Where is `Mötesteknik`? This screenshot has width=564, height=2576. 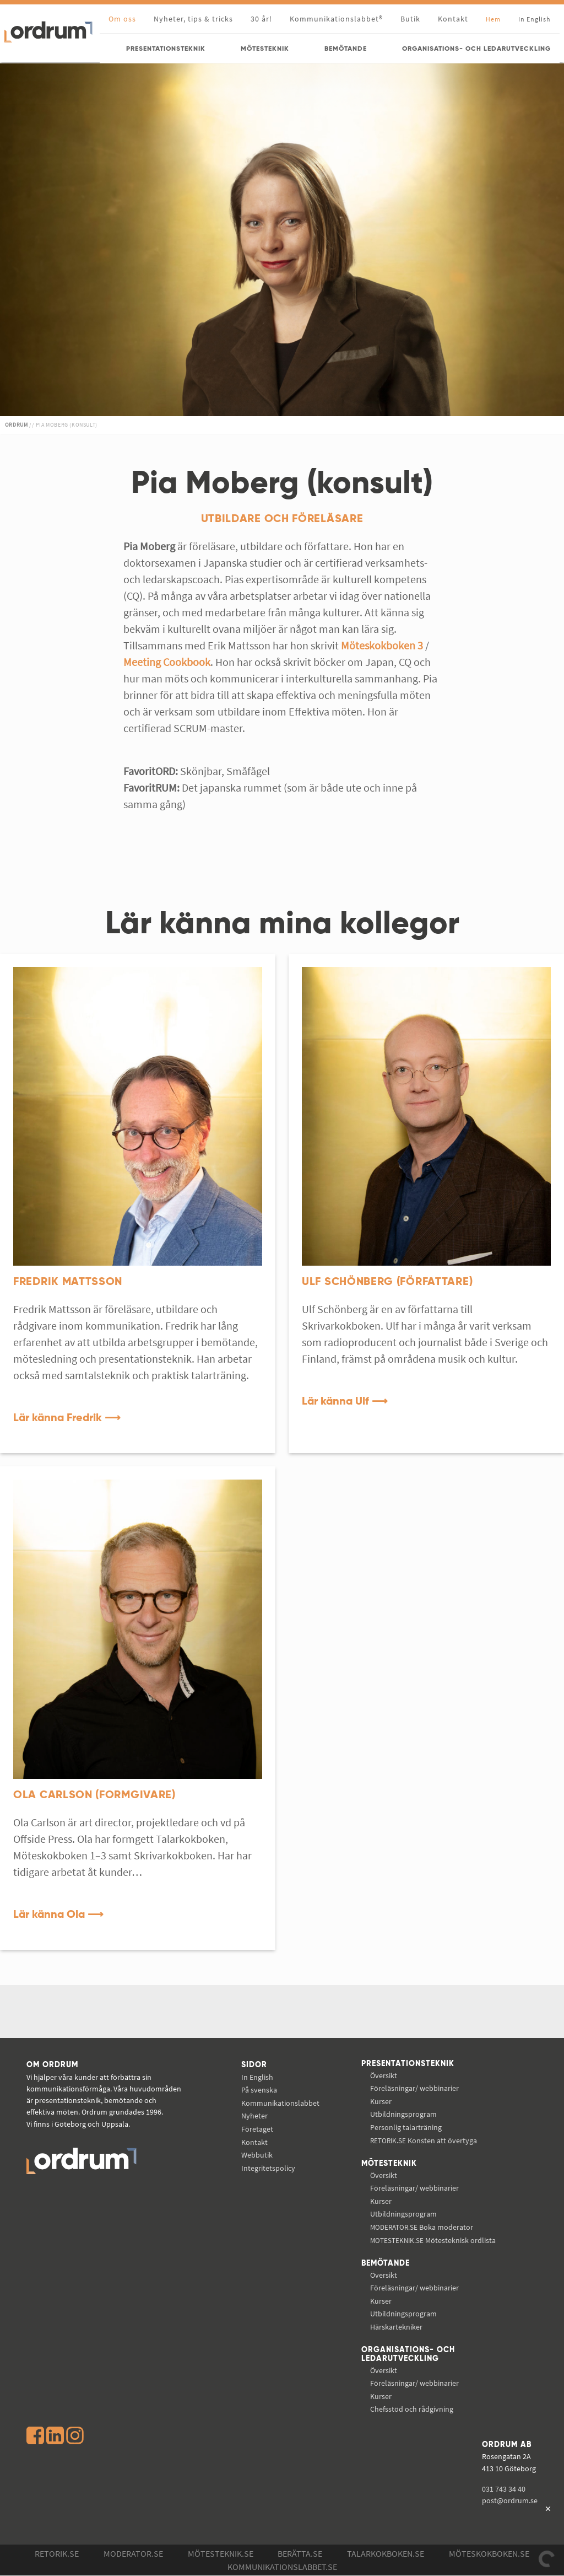 Mötesteknik is located at coordinates (389, 2164).